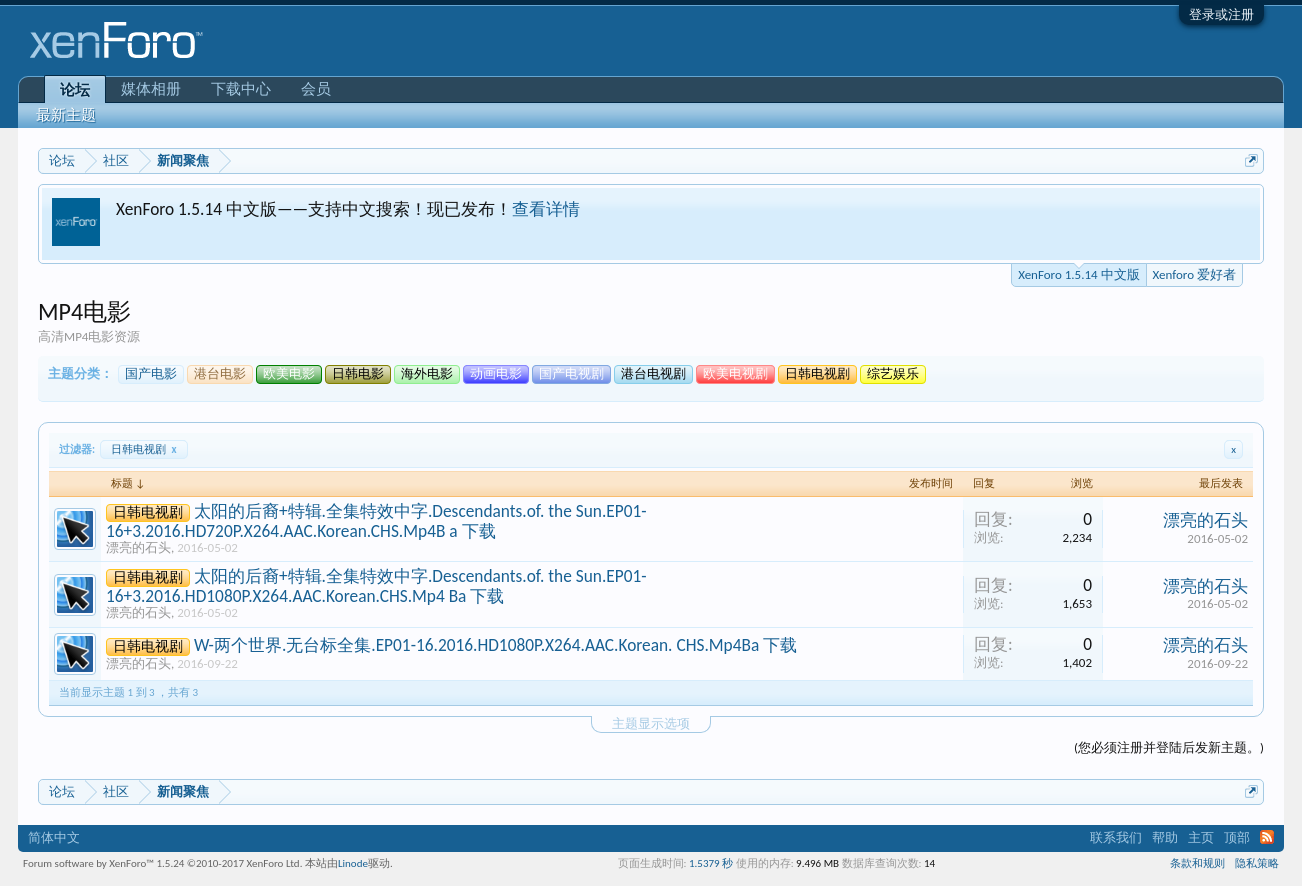  What do you see at coordinates (1197, 863) in the screenshot?
I see `条款和规则` at bounding box center [1197, 863].